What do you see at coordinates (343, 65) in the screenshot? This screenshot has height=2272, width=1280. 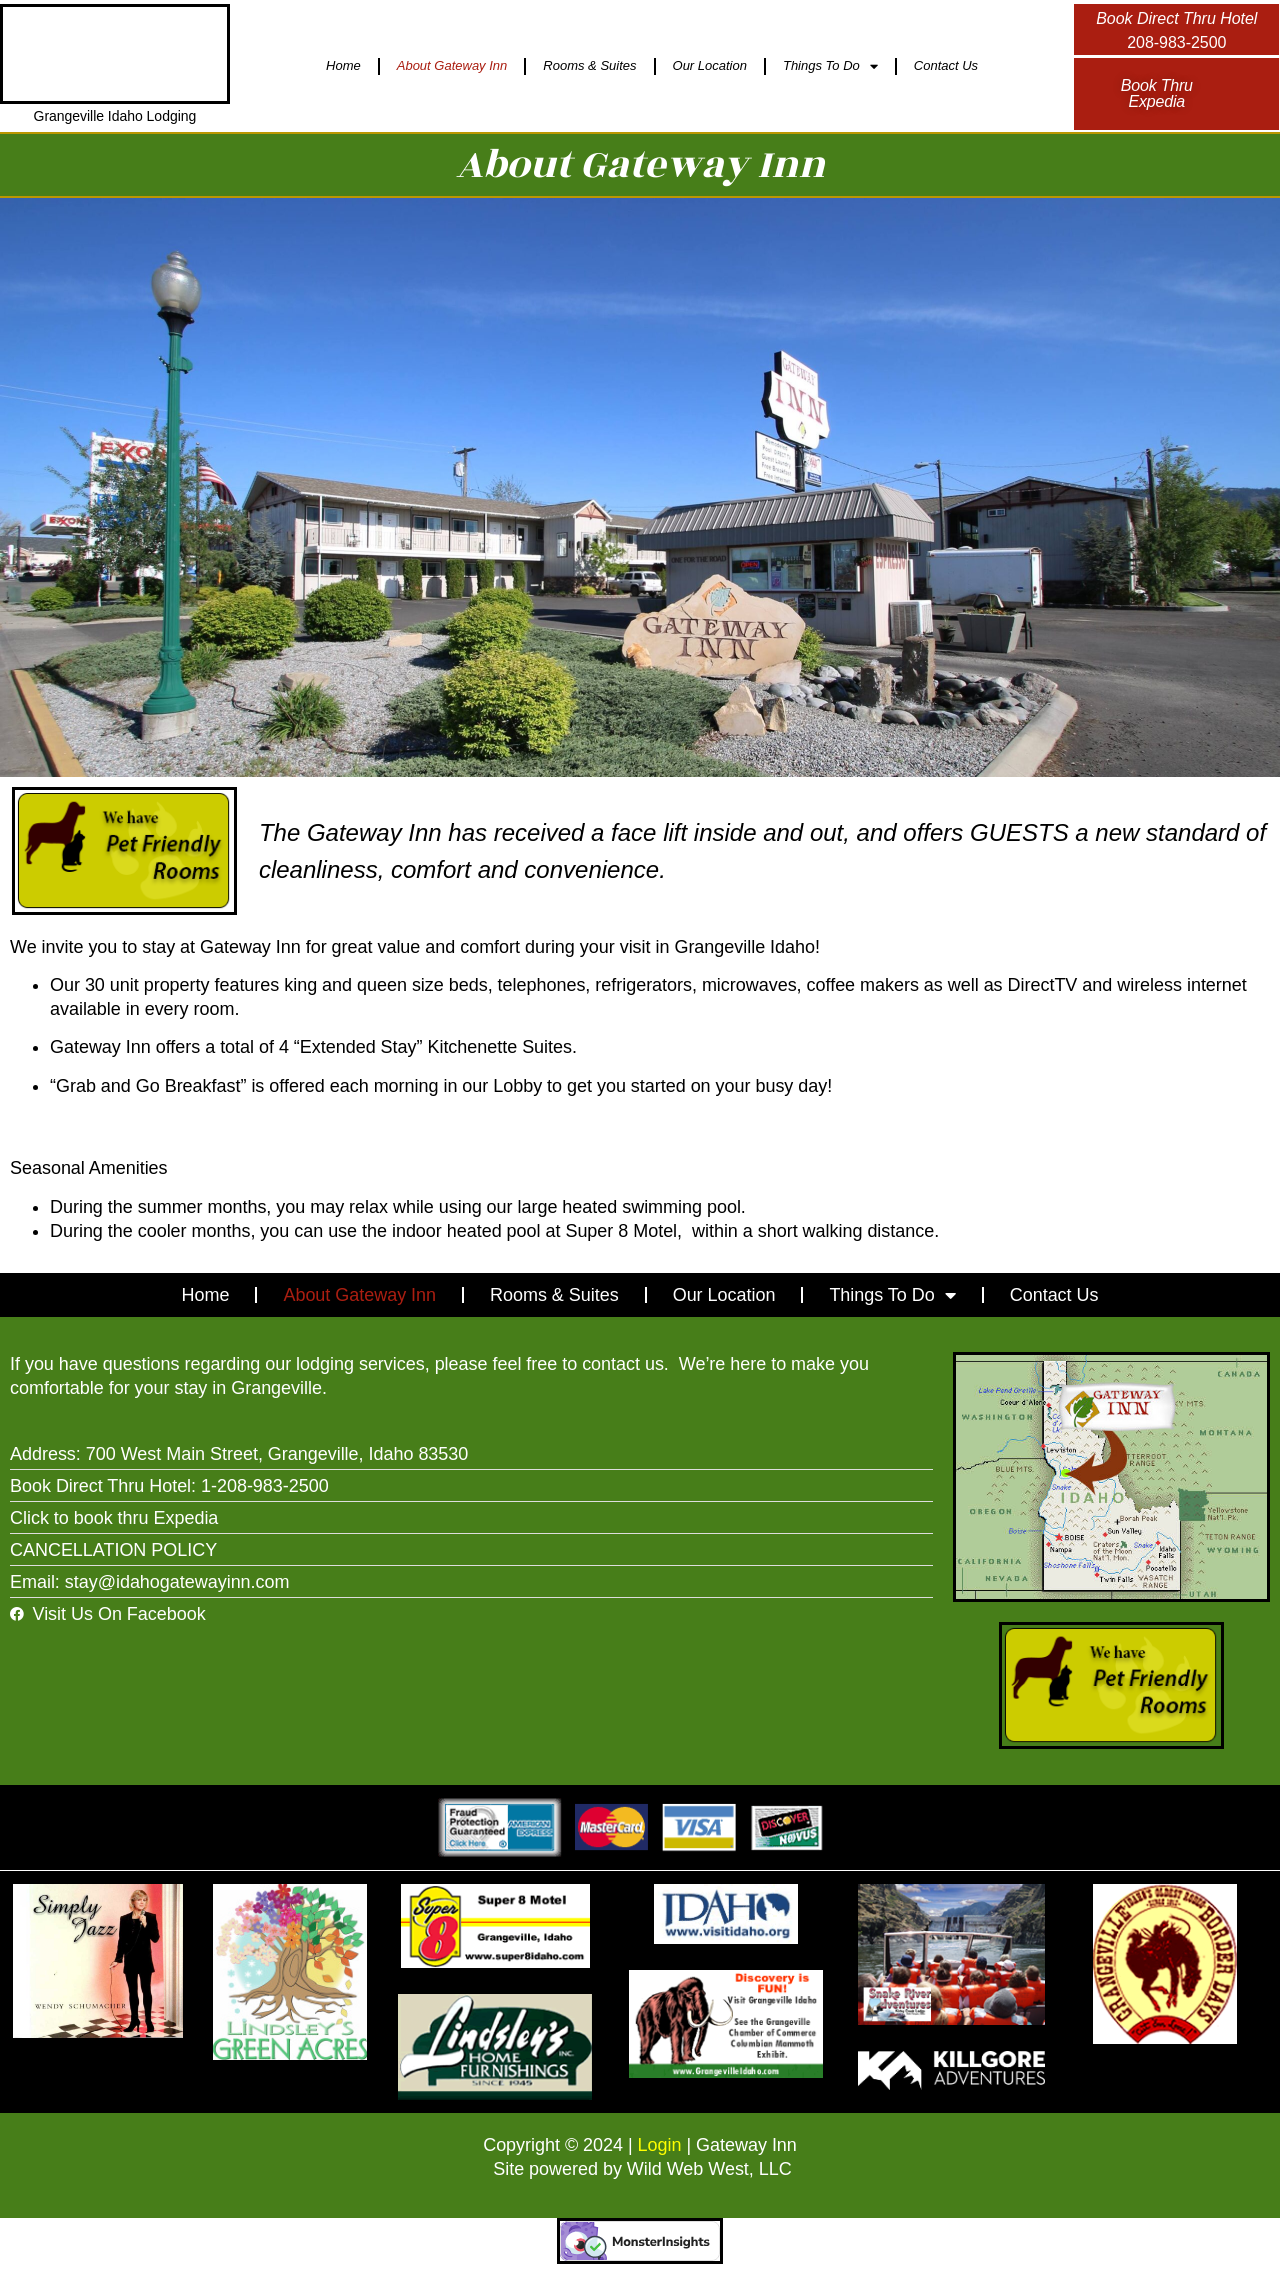 I see `Home` at bounding box center [343, 65].